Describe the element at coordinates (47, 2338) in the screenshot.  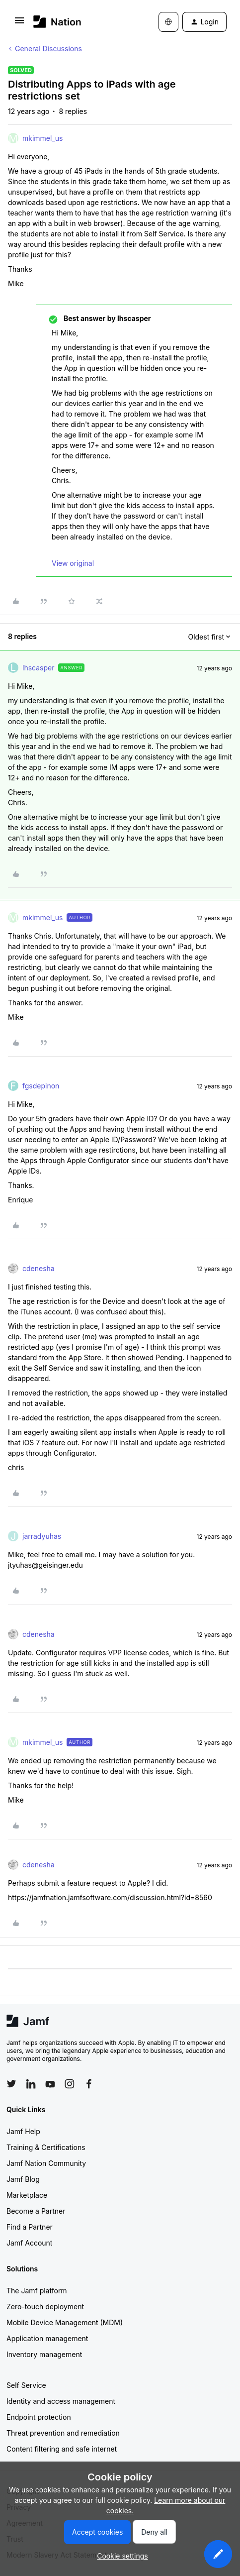
I see `Application management` at that location.